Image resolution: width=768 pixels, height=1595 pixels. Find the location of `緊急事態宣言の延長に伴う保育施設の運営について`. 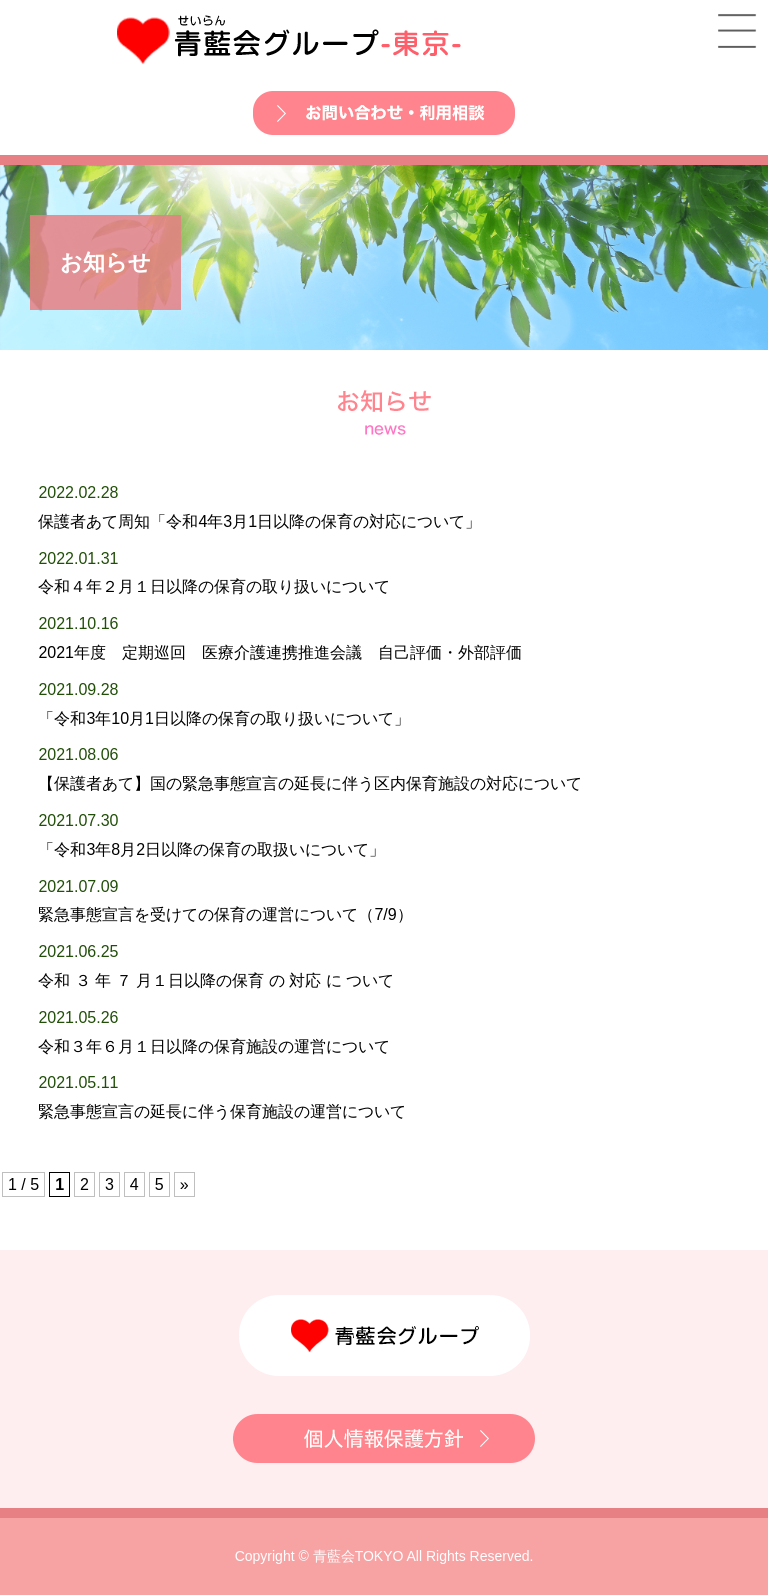

緊急事態宣言の延長に伴う保育施設の運営について is located at coordinates (222, 1111).